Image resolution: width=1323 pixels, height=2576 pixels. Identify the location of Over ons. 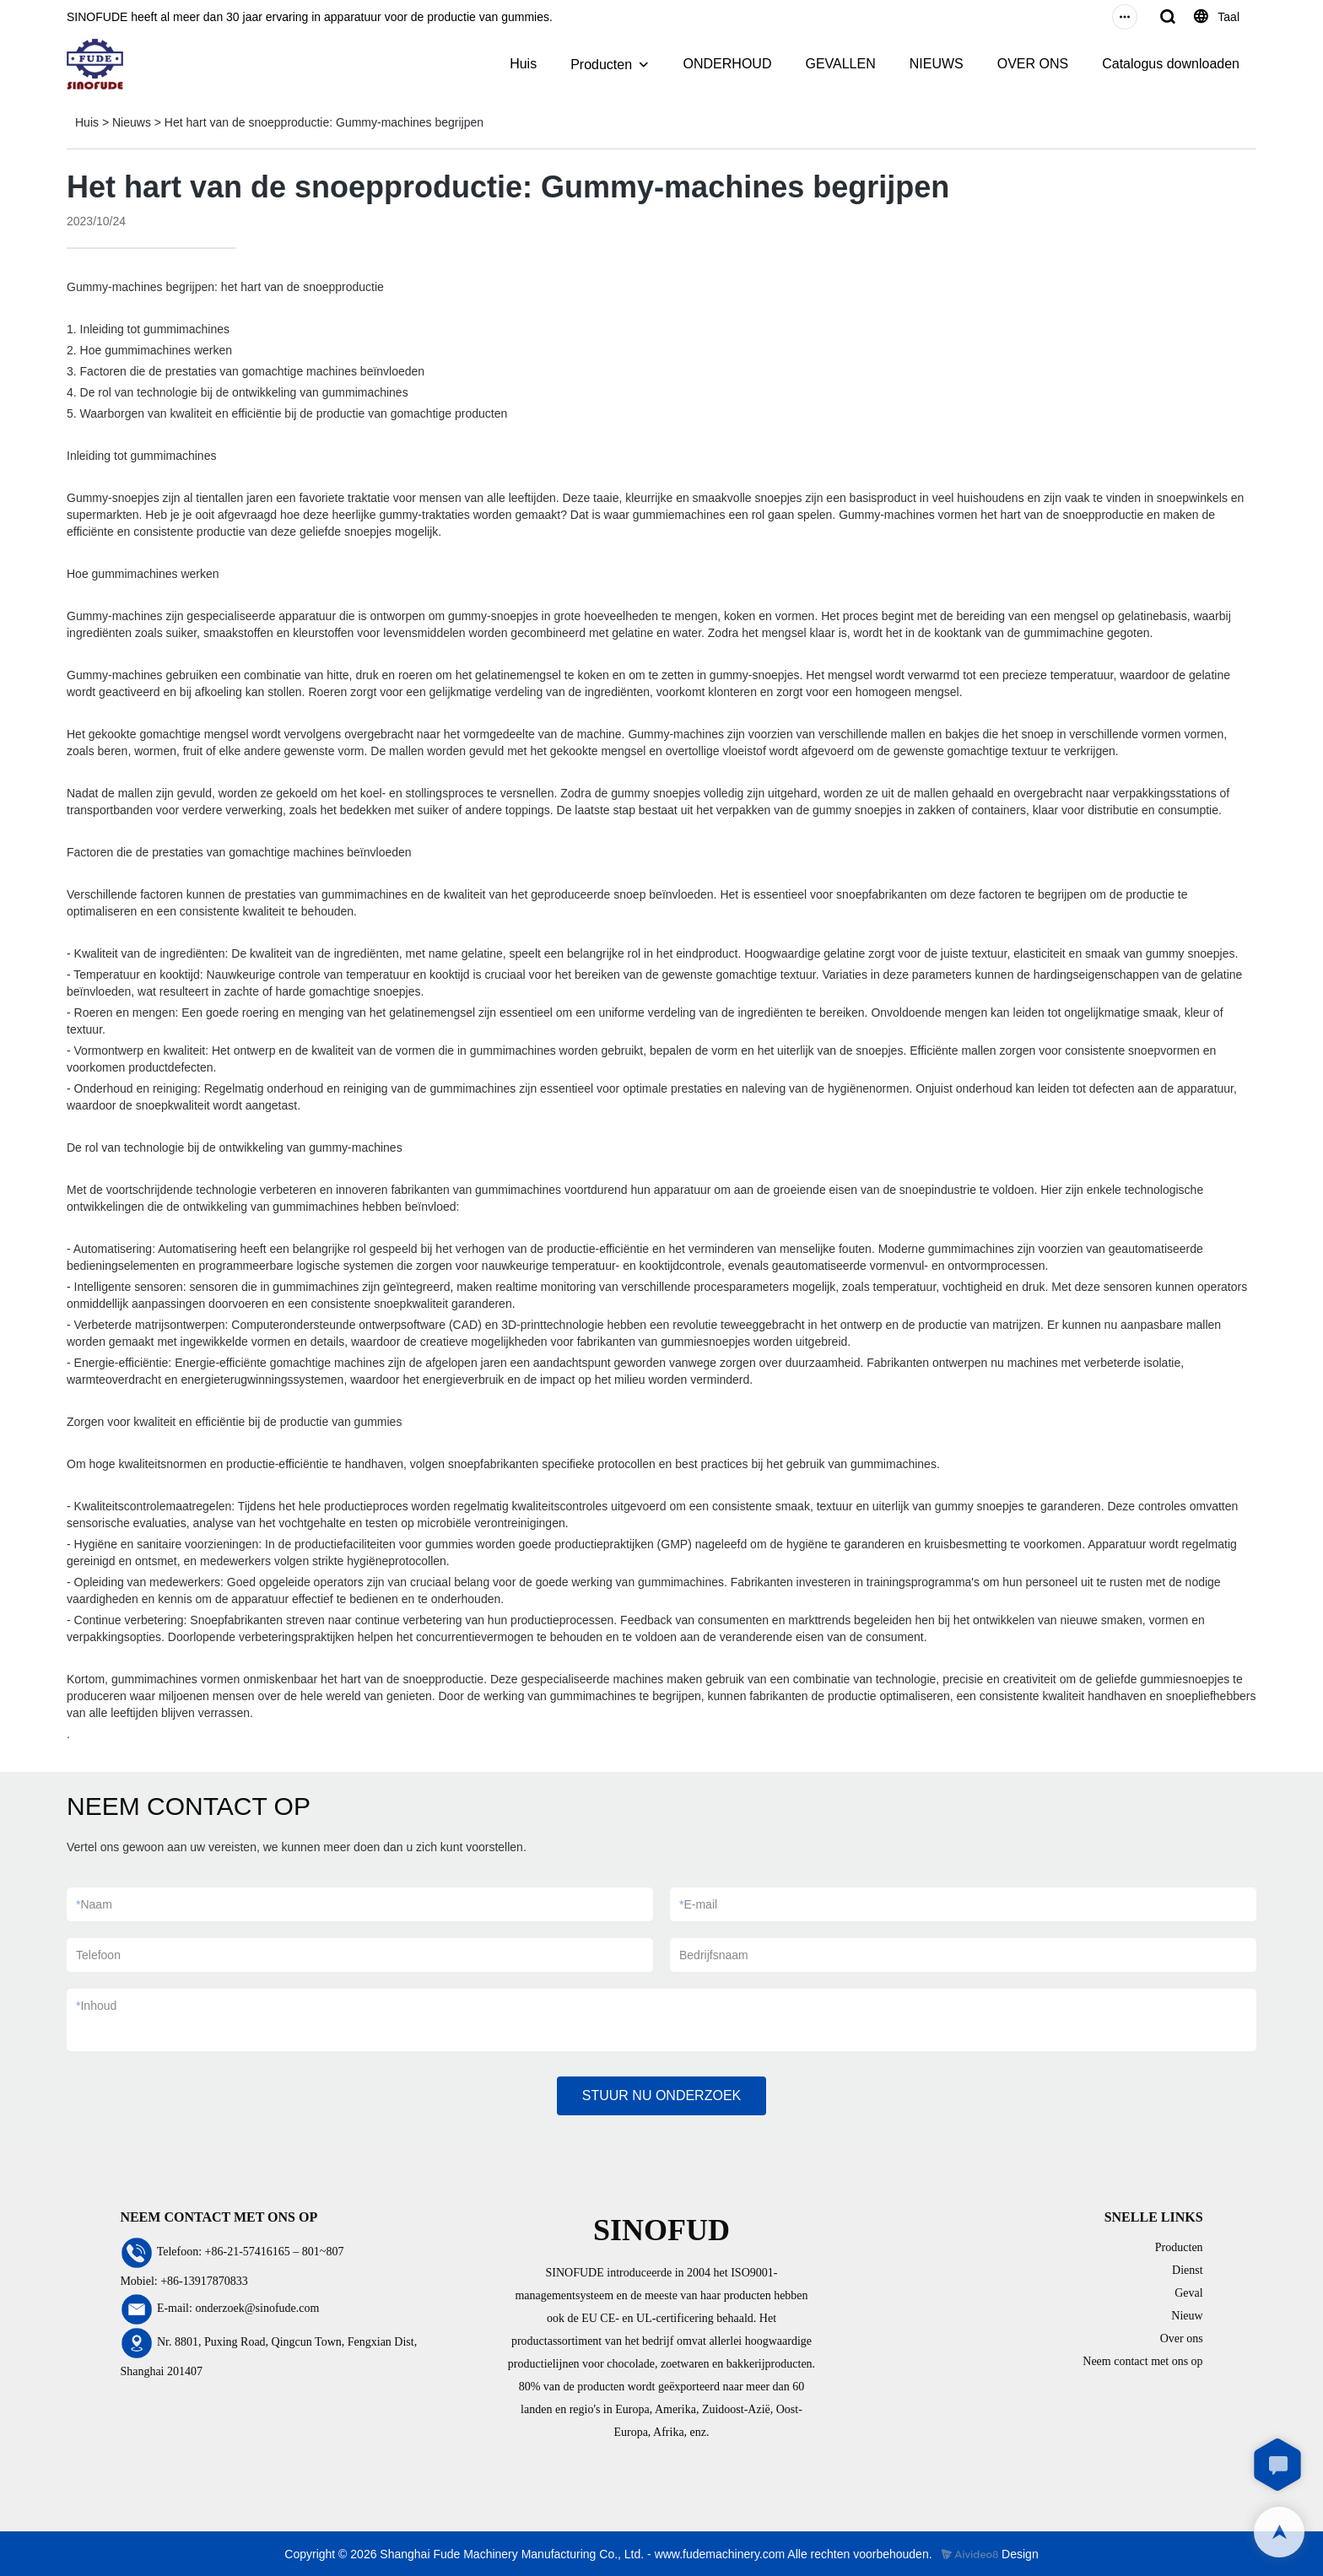
(1181, 2338).